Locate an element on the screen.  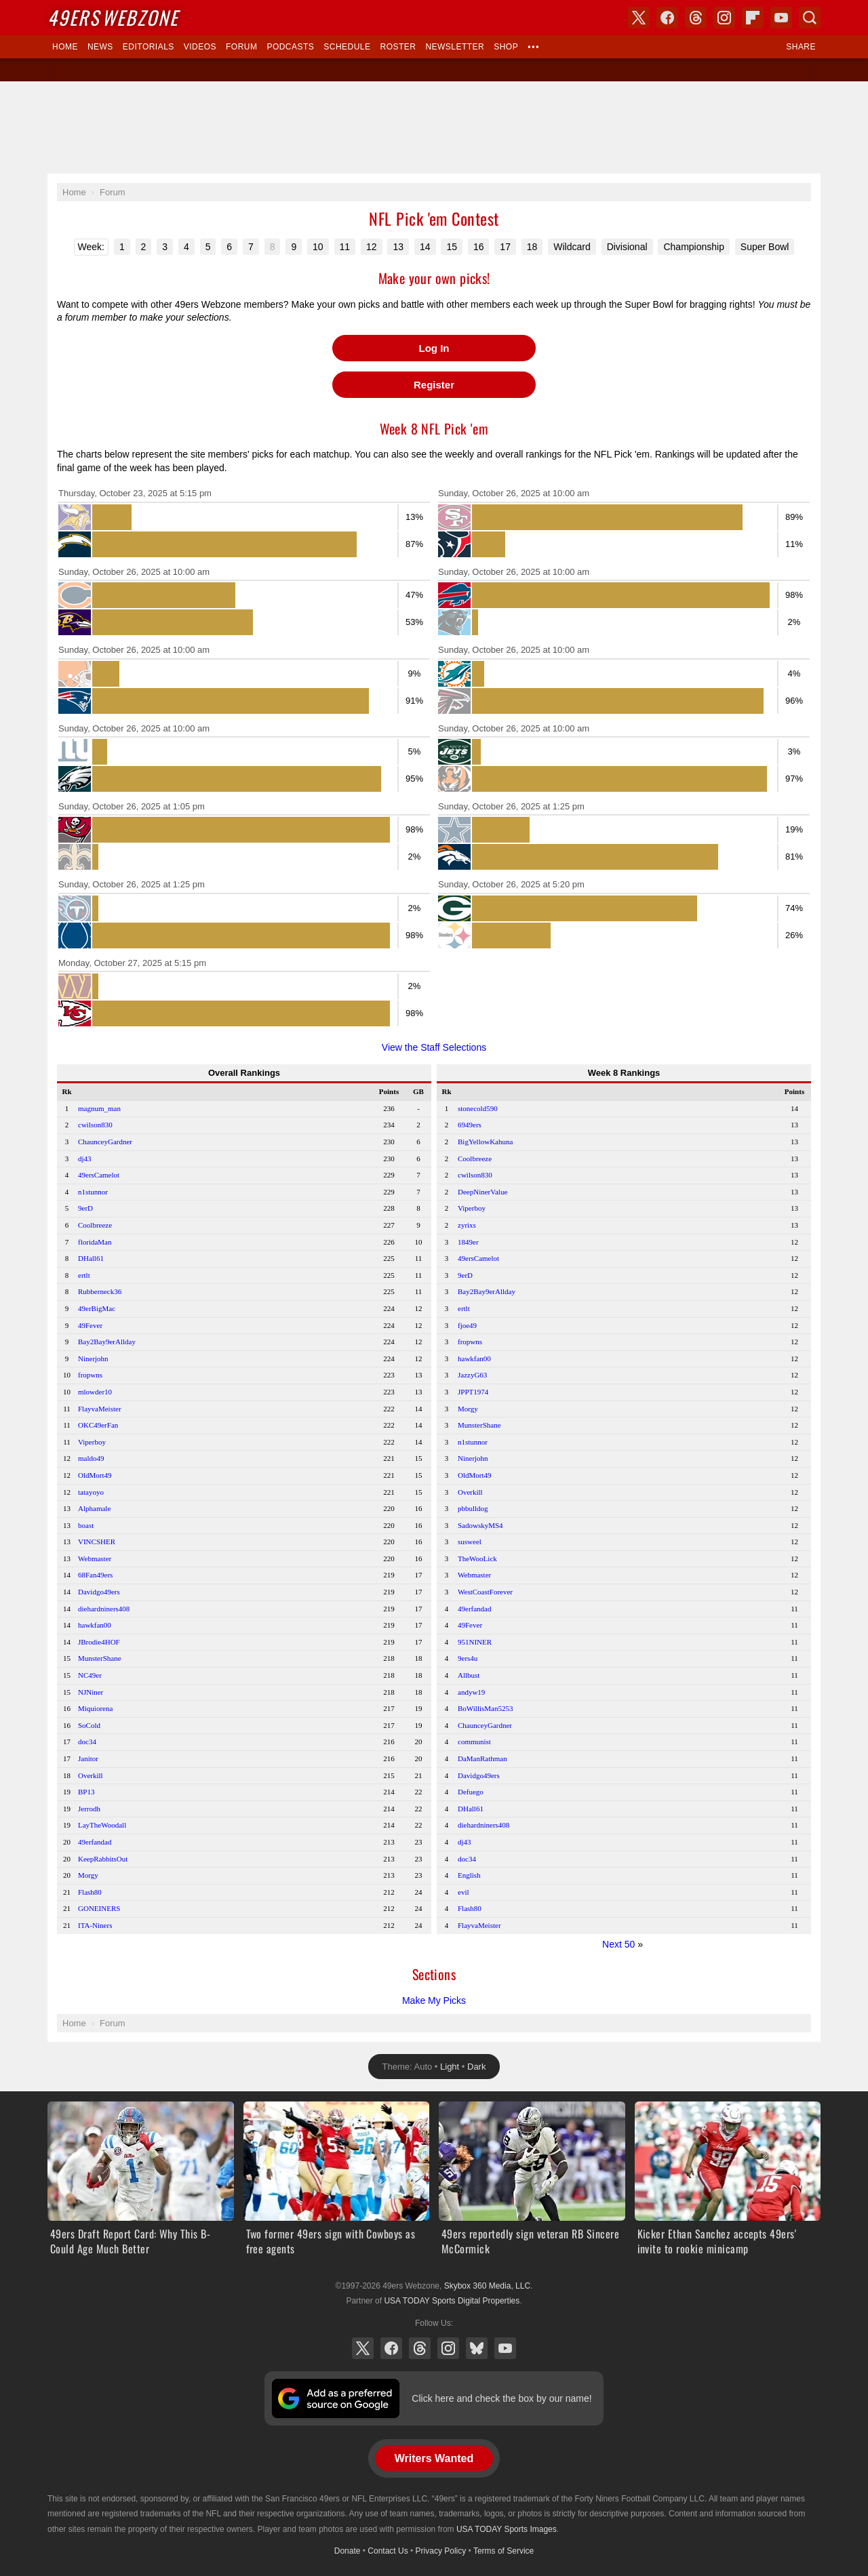
fjoe49 is located at coordinates (467, 1325).